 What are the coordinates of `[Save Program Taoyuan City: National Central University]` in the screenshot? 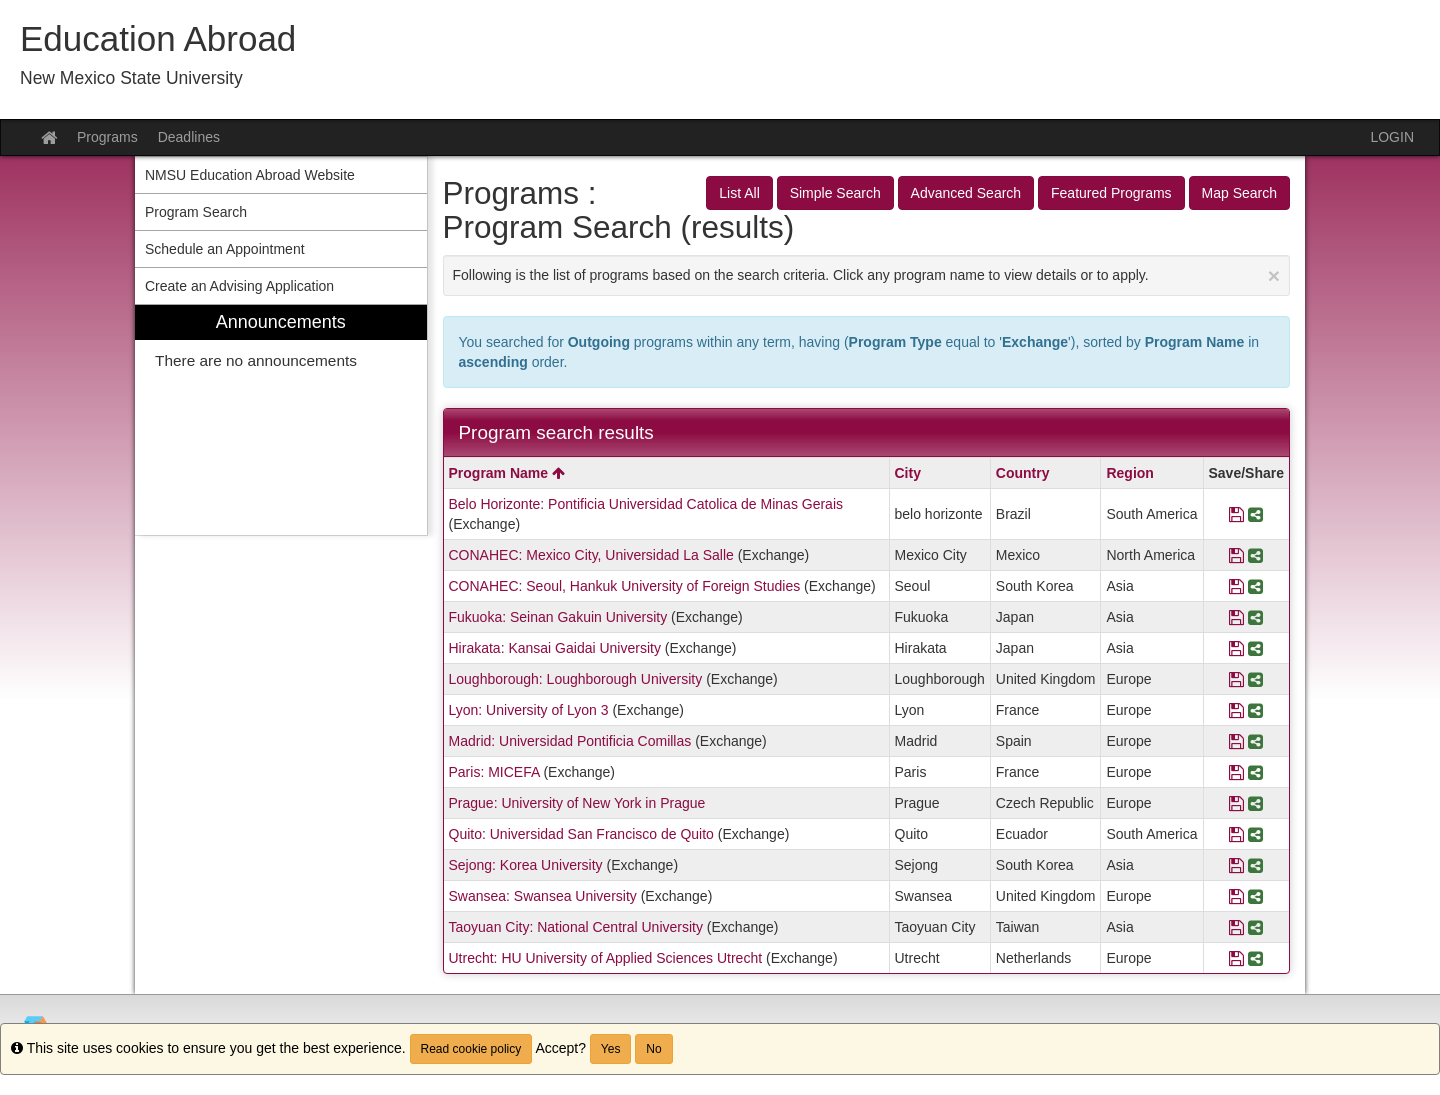 It's located at (1236, 927).